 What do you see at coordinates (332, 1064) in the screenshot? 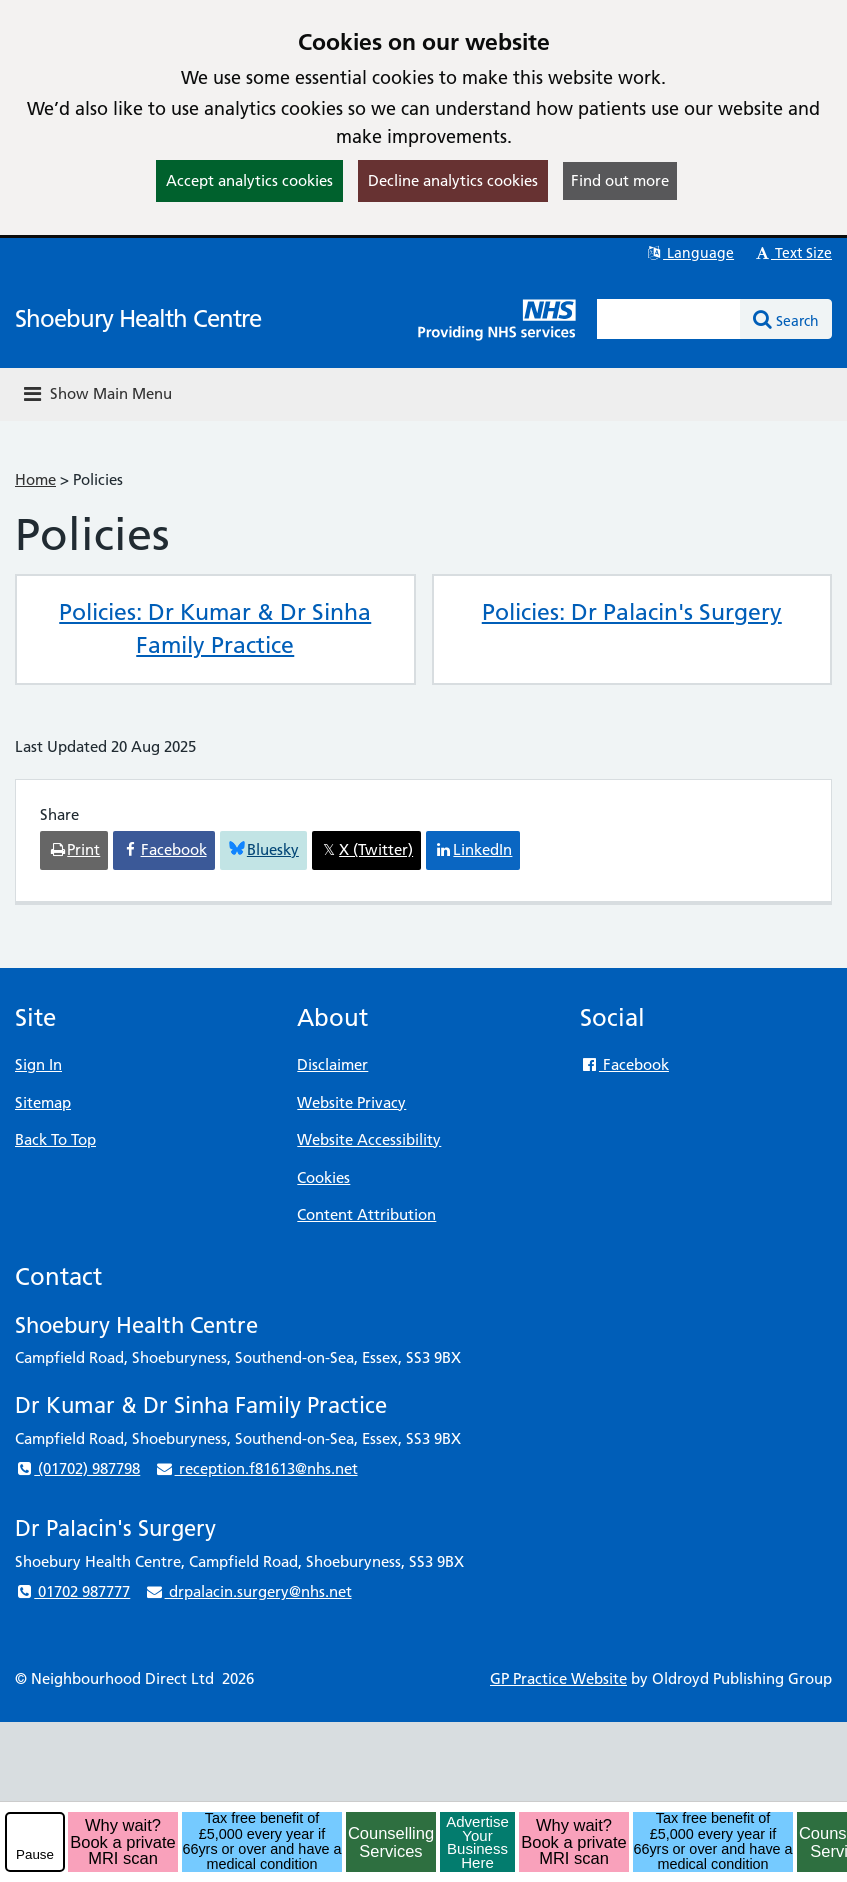
I see `Disclaimer` at bounding box center [332, 1064].